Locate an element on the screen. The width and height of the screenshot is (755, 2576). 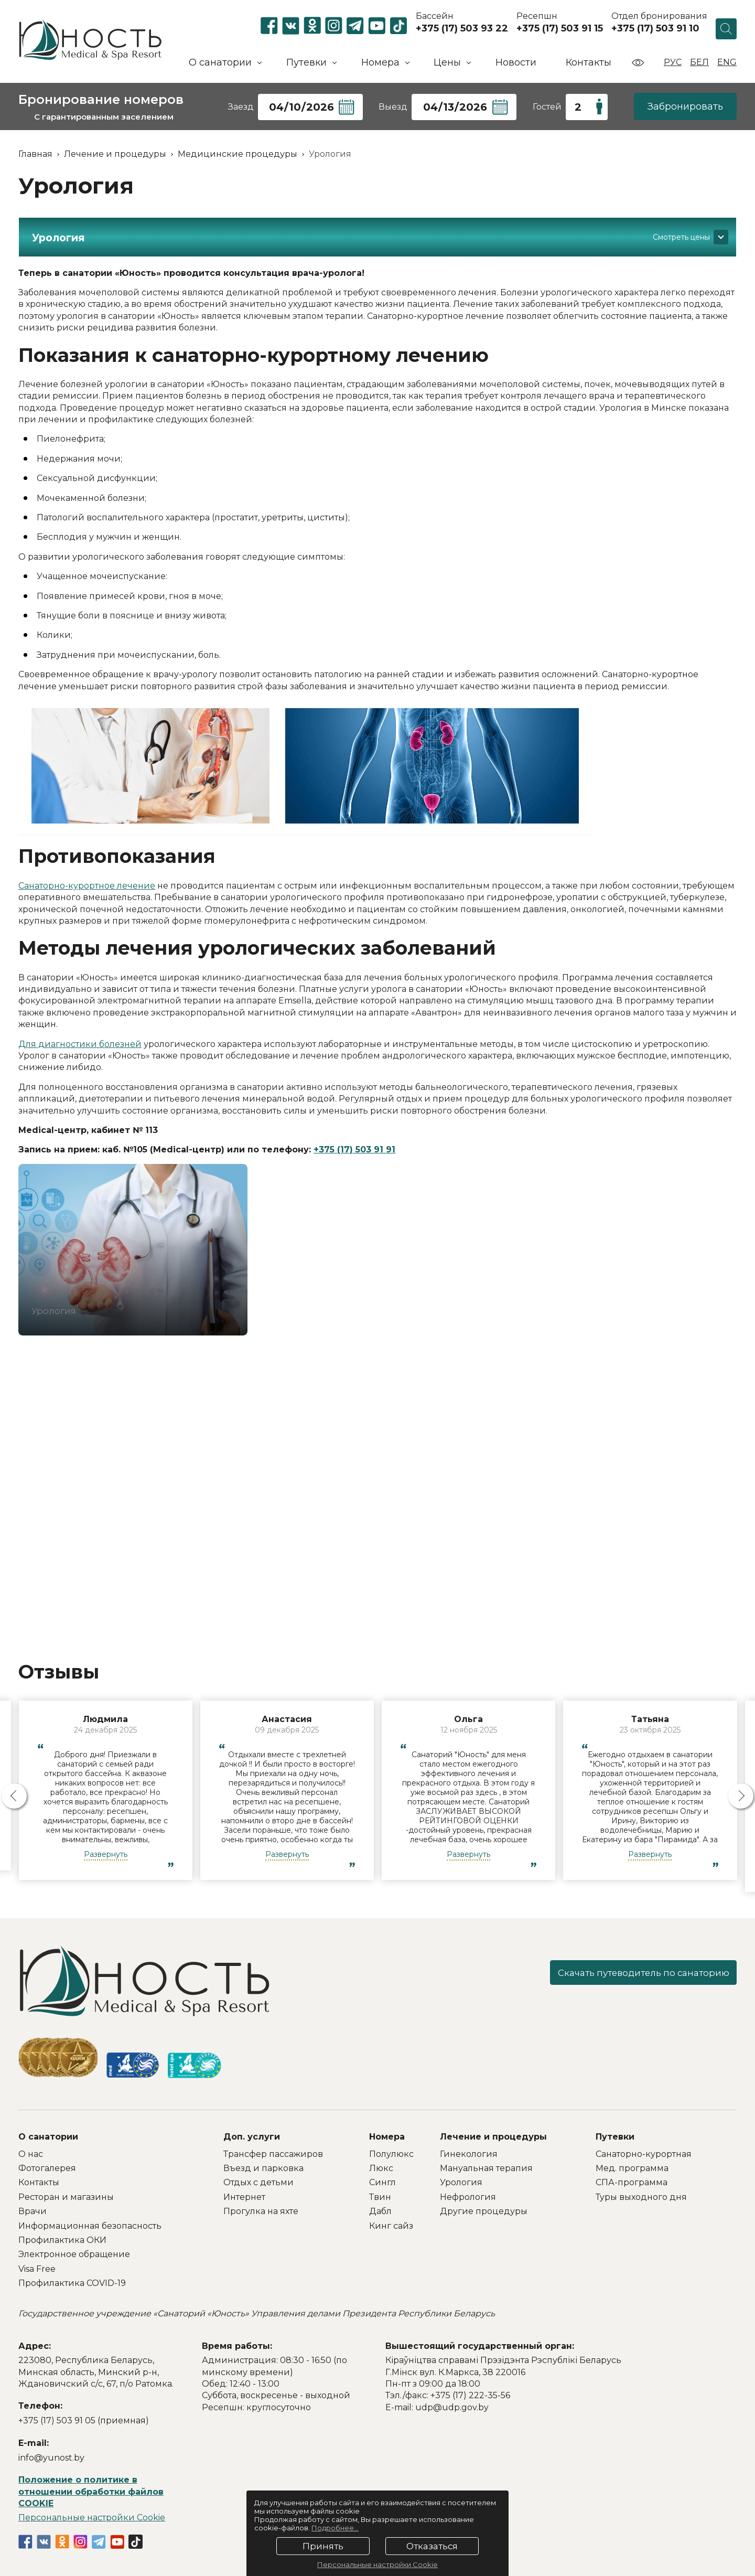
Информационная безопасность is located at coordinates (89, 2226).